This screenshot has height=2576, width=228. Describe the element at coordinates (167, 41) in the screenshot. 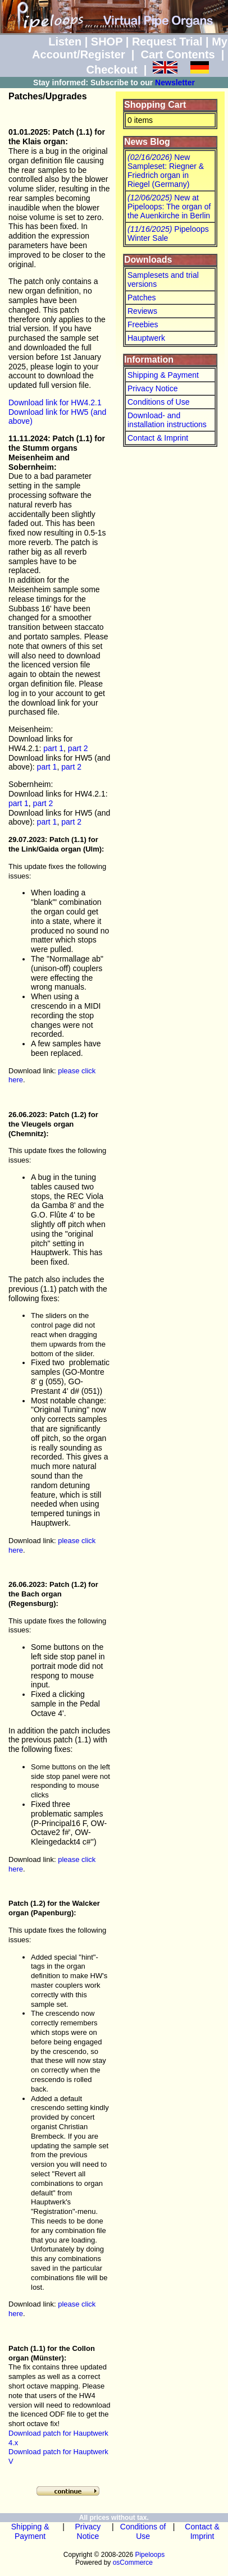

I see `Request Trial` at that location.